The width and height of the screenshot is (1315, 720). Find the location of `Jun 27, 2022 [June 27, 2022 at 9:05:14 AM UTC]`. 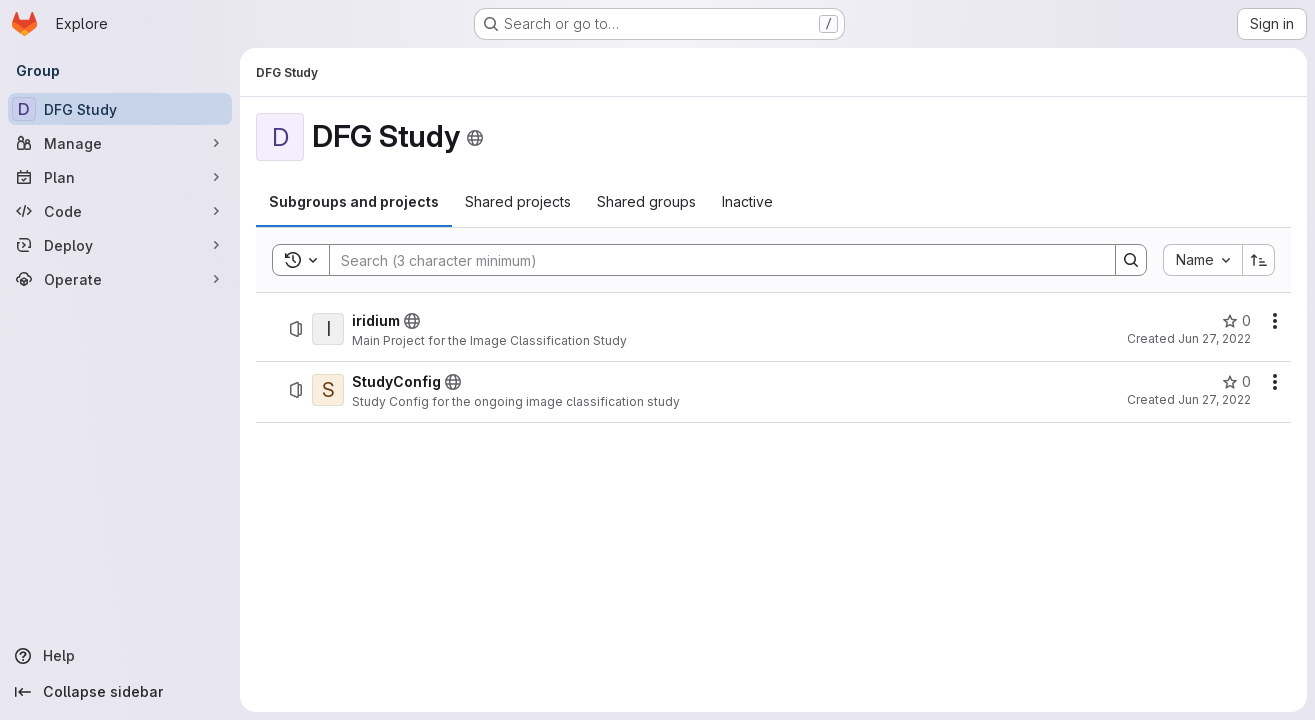

Jun 27, 2022 [June 27, 2022 at 9:05:14 AM UTC] is located at coordinates (1214, 338).